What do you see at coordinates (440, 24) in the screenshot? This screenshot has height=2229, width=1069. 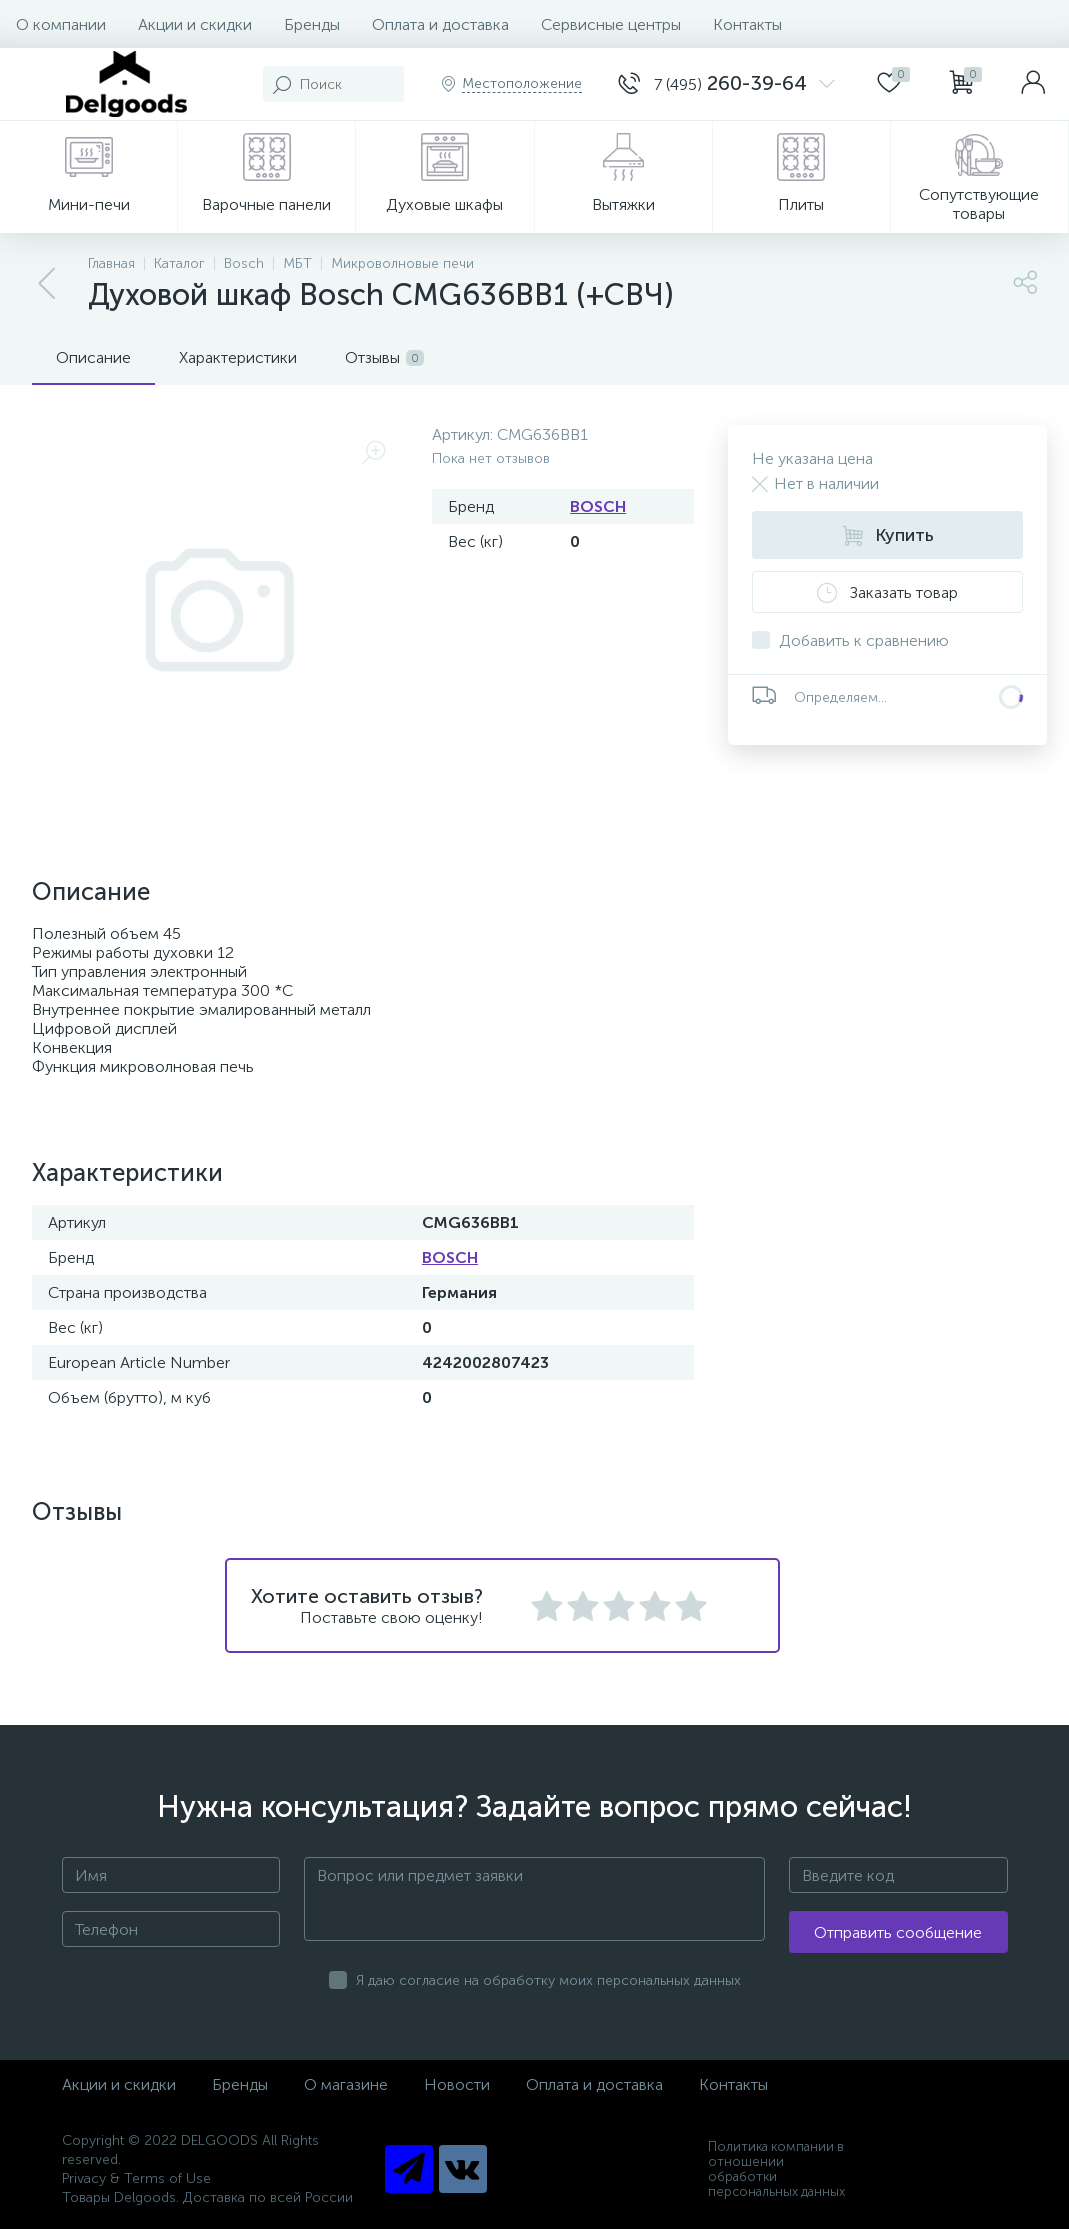 I see `Оплата и доставка` at bounding box center [440, 24].